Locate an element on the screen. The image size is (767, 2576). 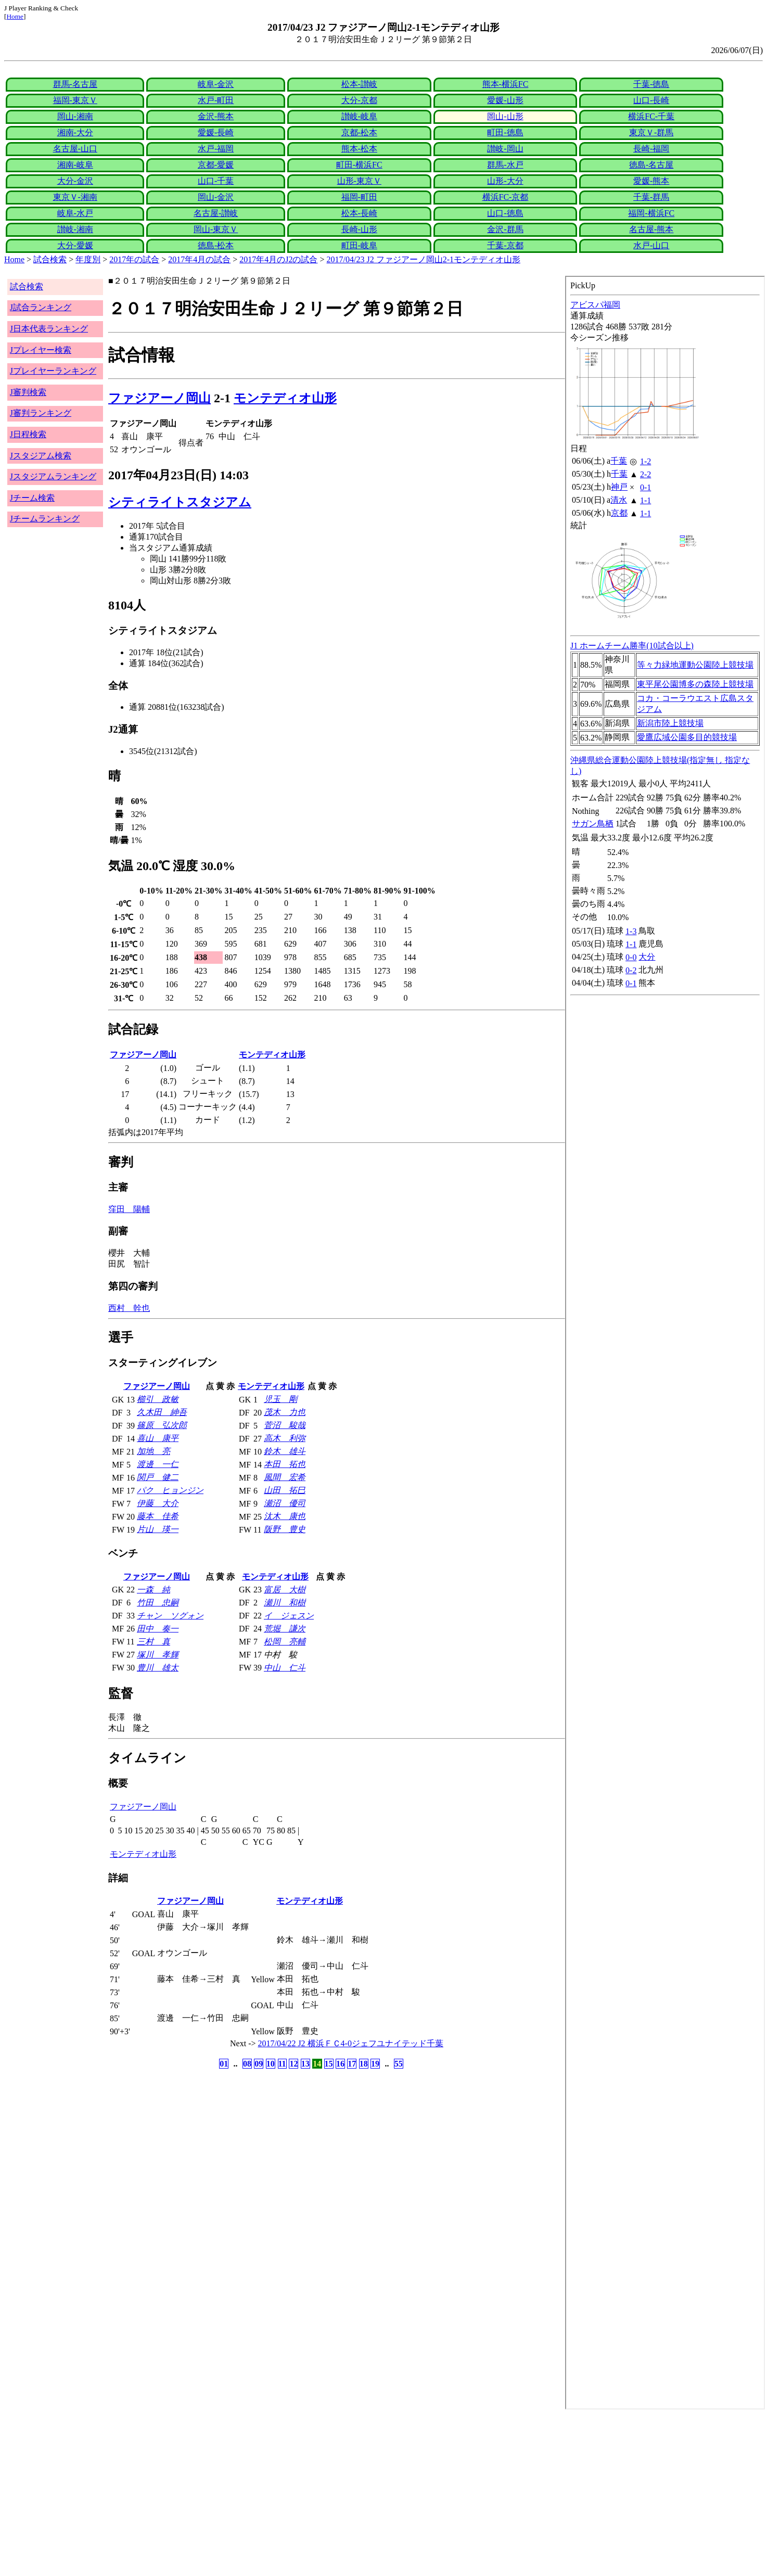
児玉 剛 is located at coordinates (280, 1399).